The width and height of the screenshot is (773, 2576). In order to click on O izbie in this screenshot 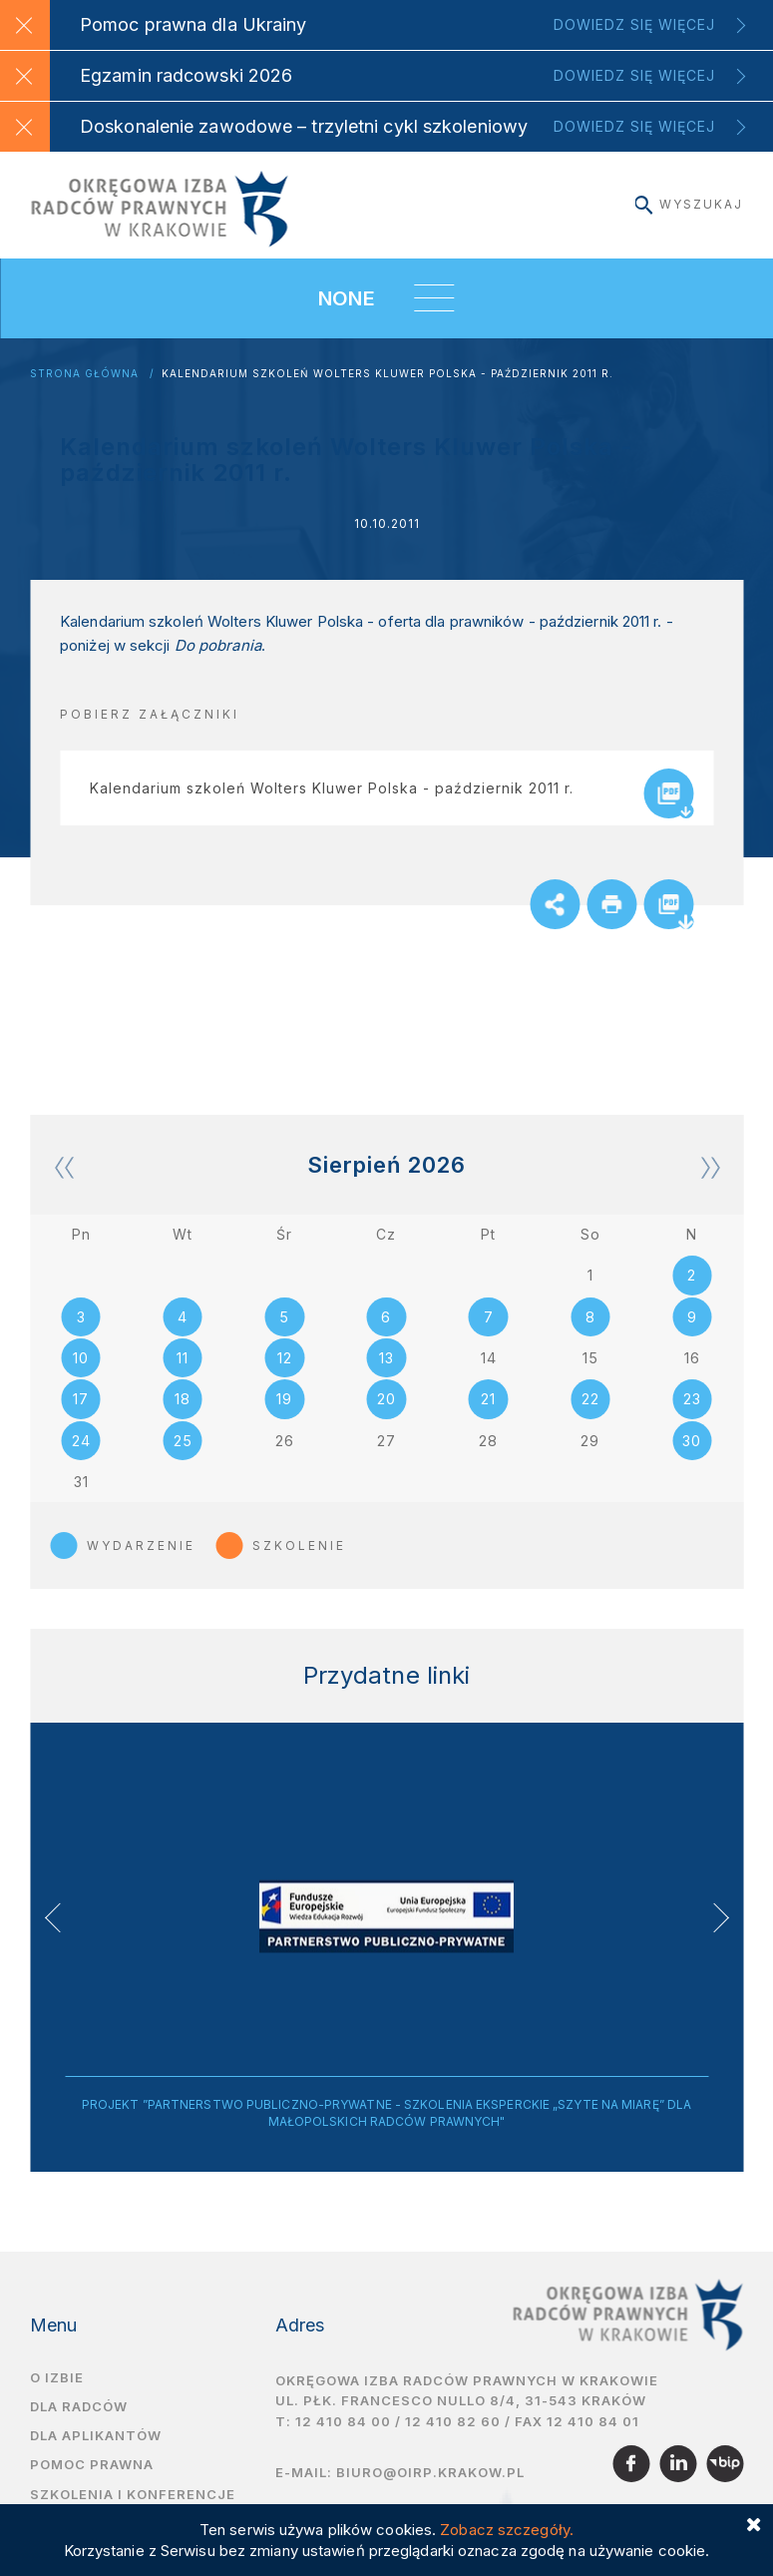, I will do `click(57, 2391)`.